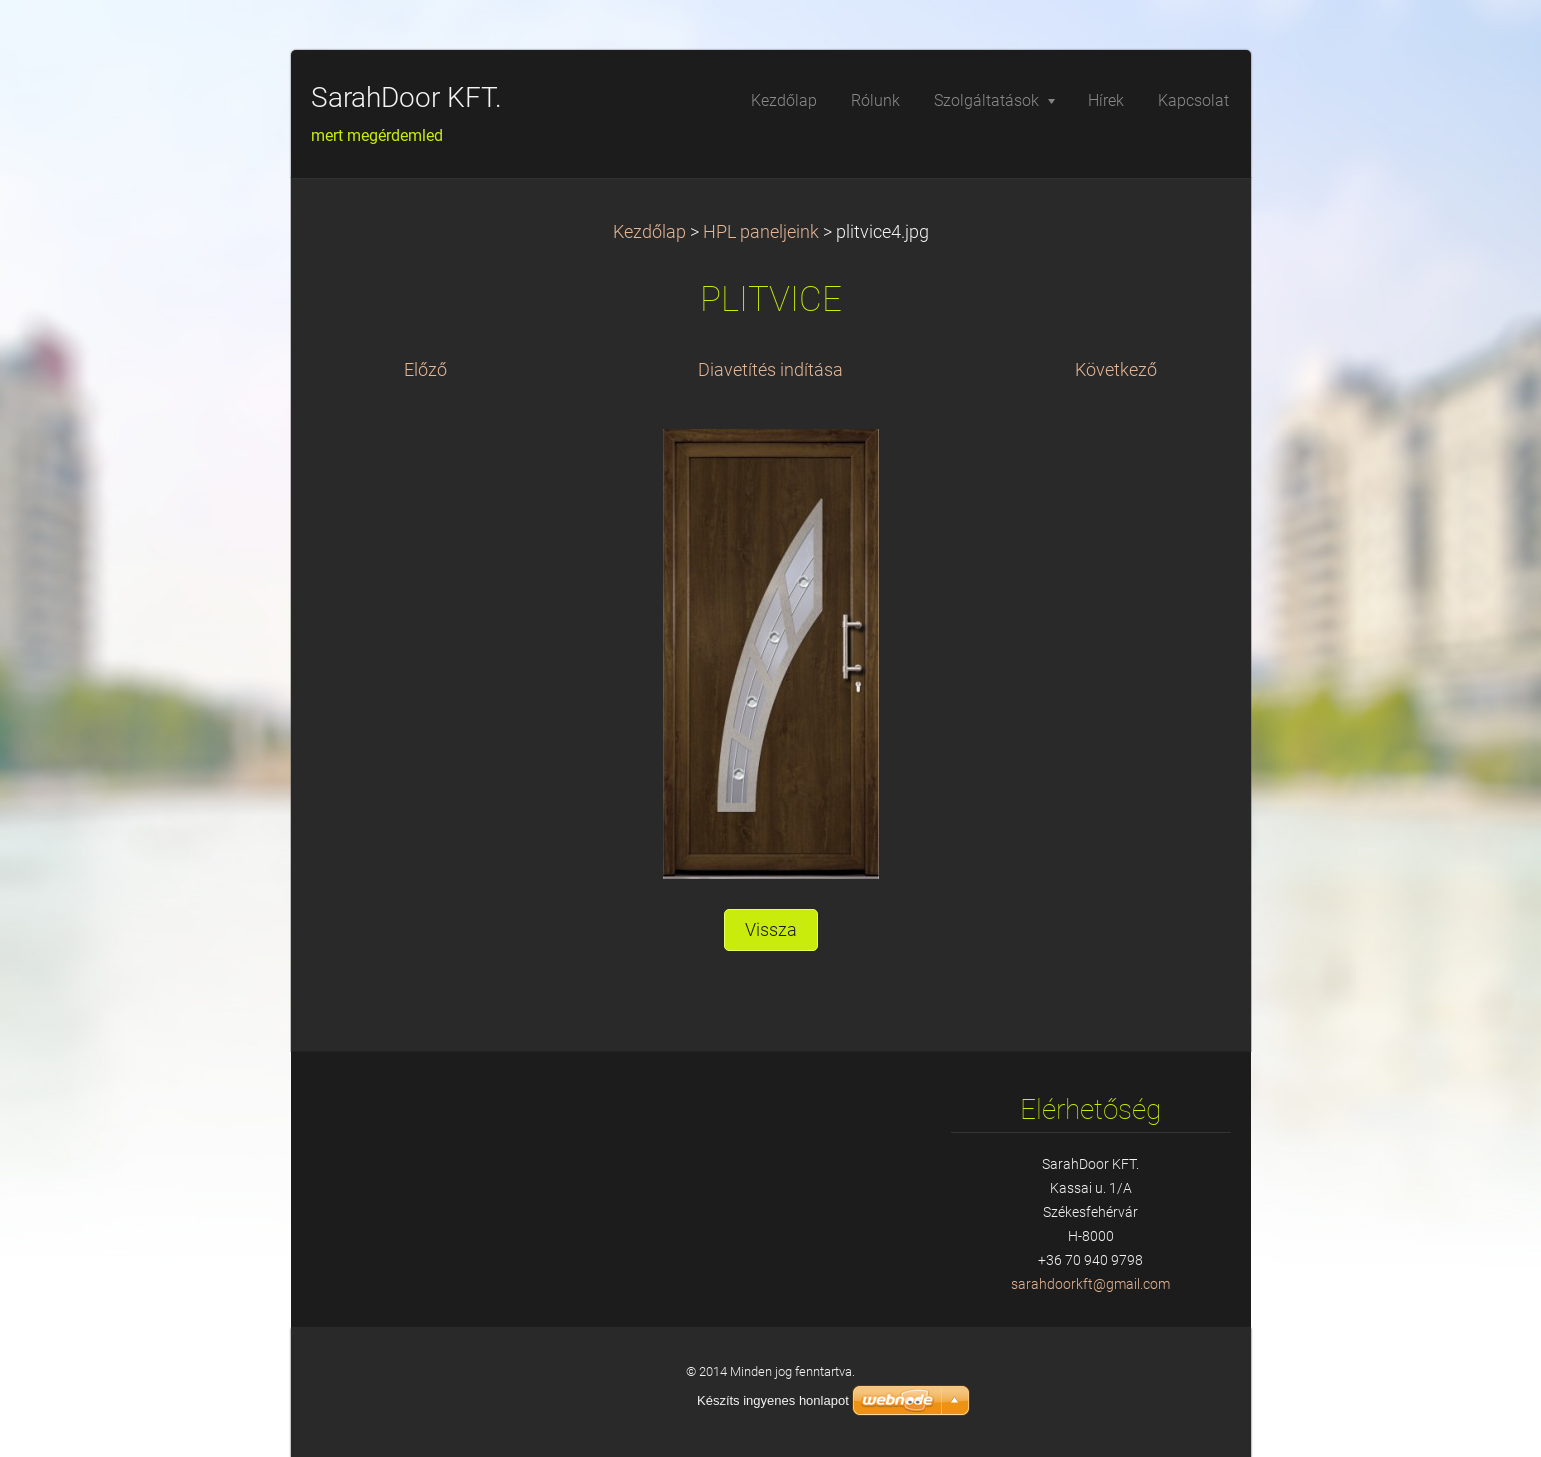 The height and width of the screenshot is (1457, 1541). Describe the element at coordinates (761, 232) in the screenshot. I see `HPL paneljeink` at that location.